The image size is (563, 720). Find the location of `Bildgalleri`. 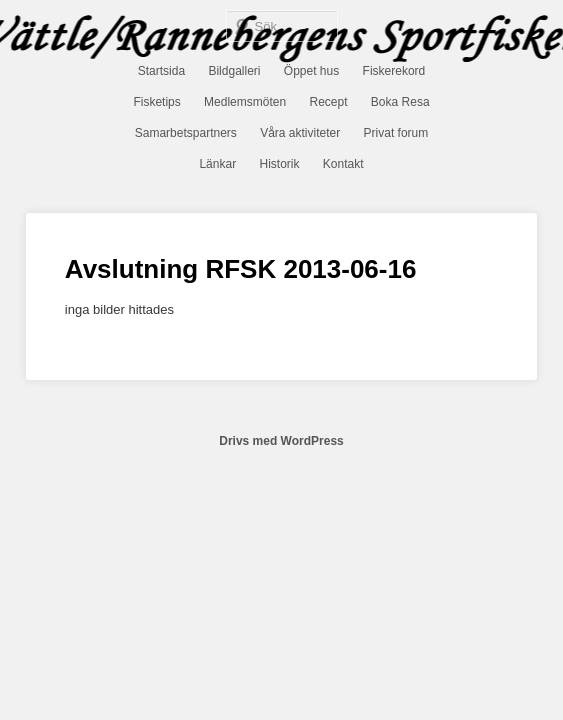

Bildgalleri is located at coordinates (234, 71).